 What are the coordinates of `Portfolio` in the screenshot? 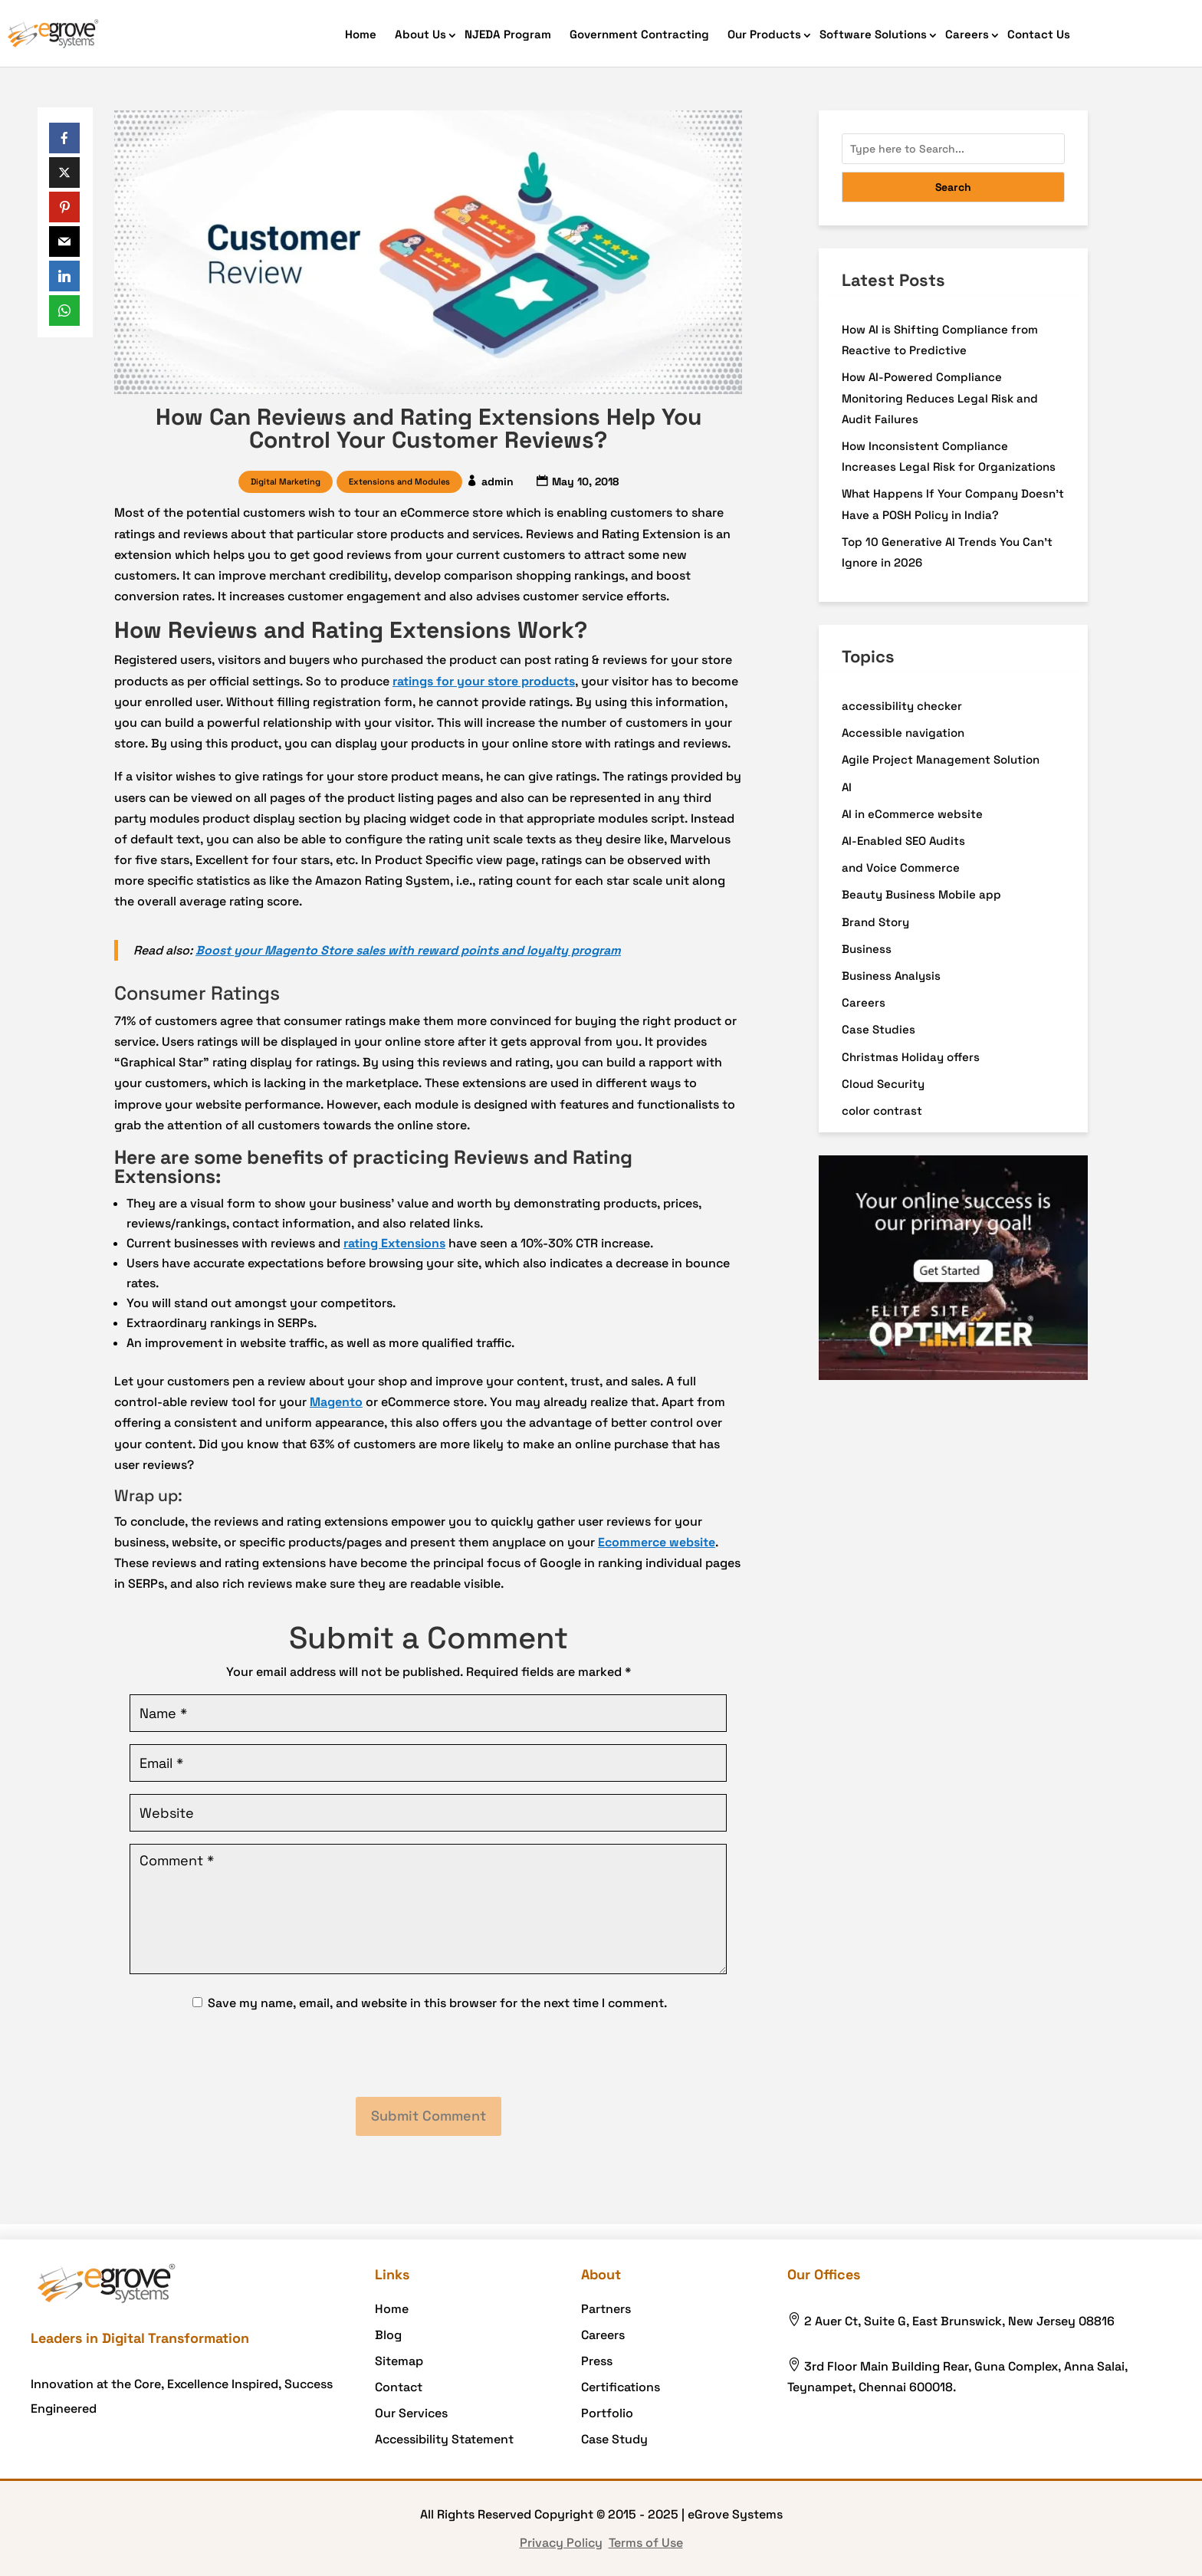 It's located at (607, 2413).